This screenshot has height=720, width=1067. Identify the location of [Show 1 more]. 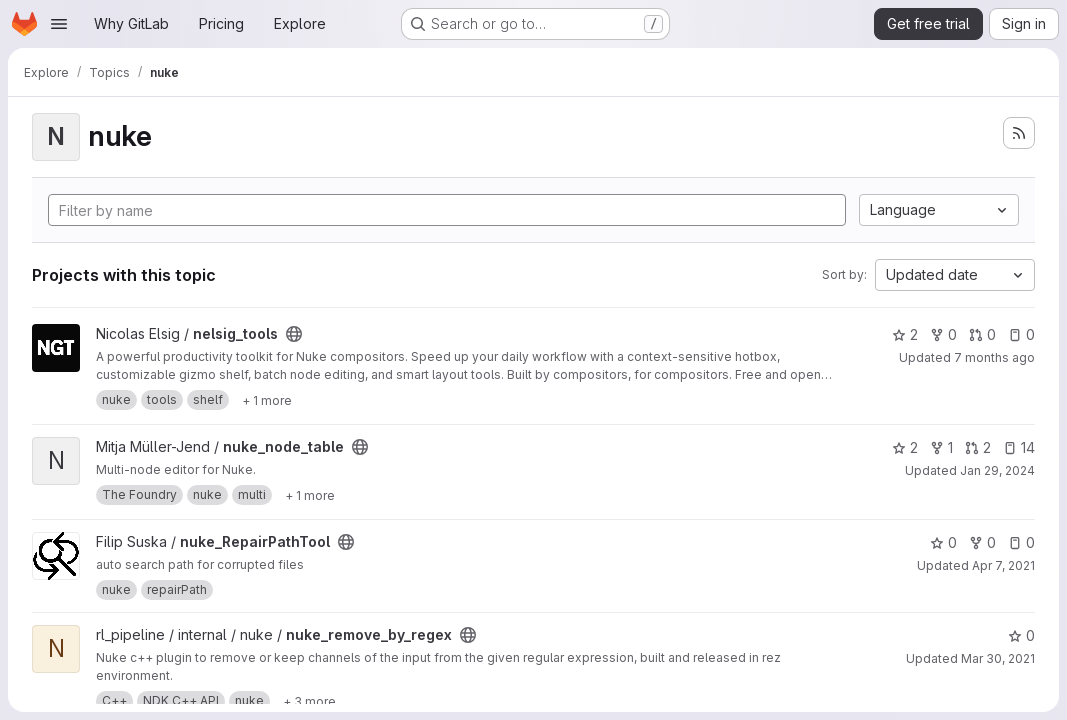
(267, 400).